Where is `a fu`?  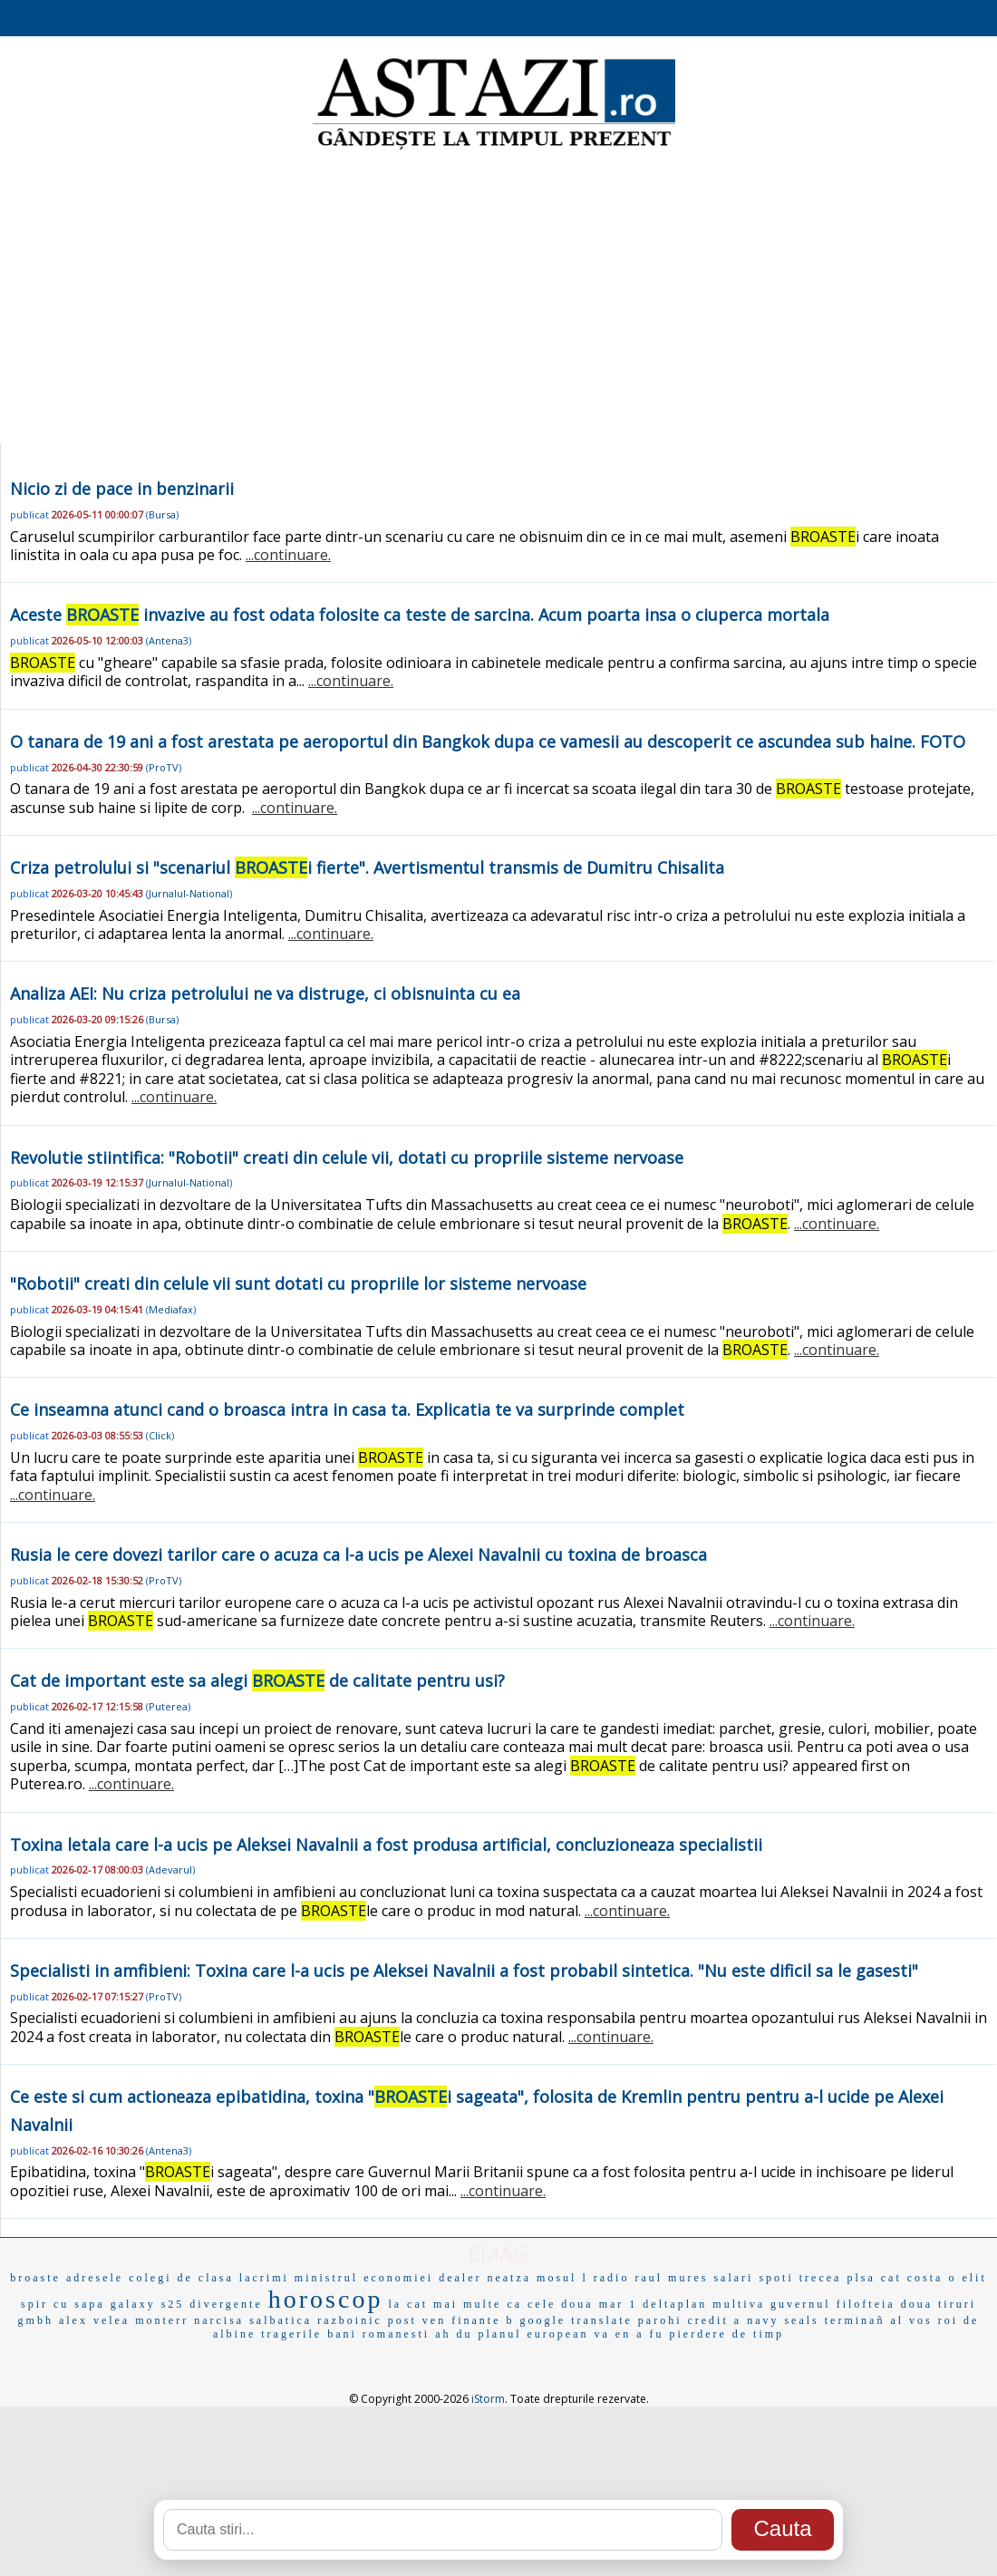 a fu is located at coordinates (649, 2334).